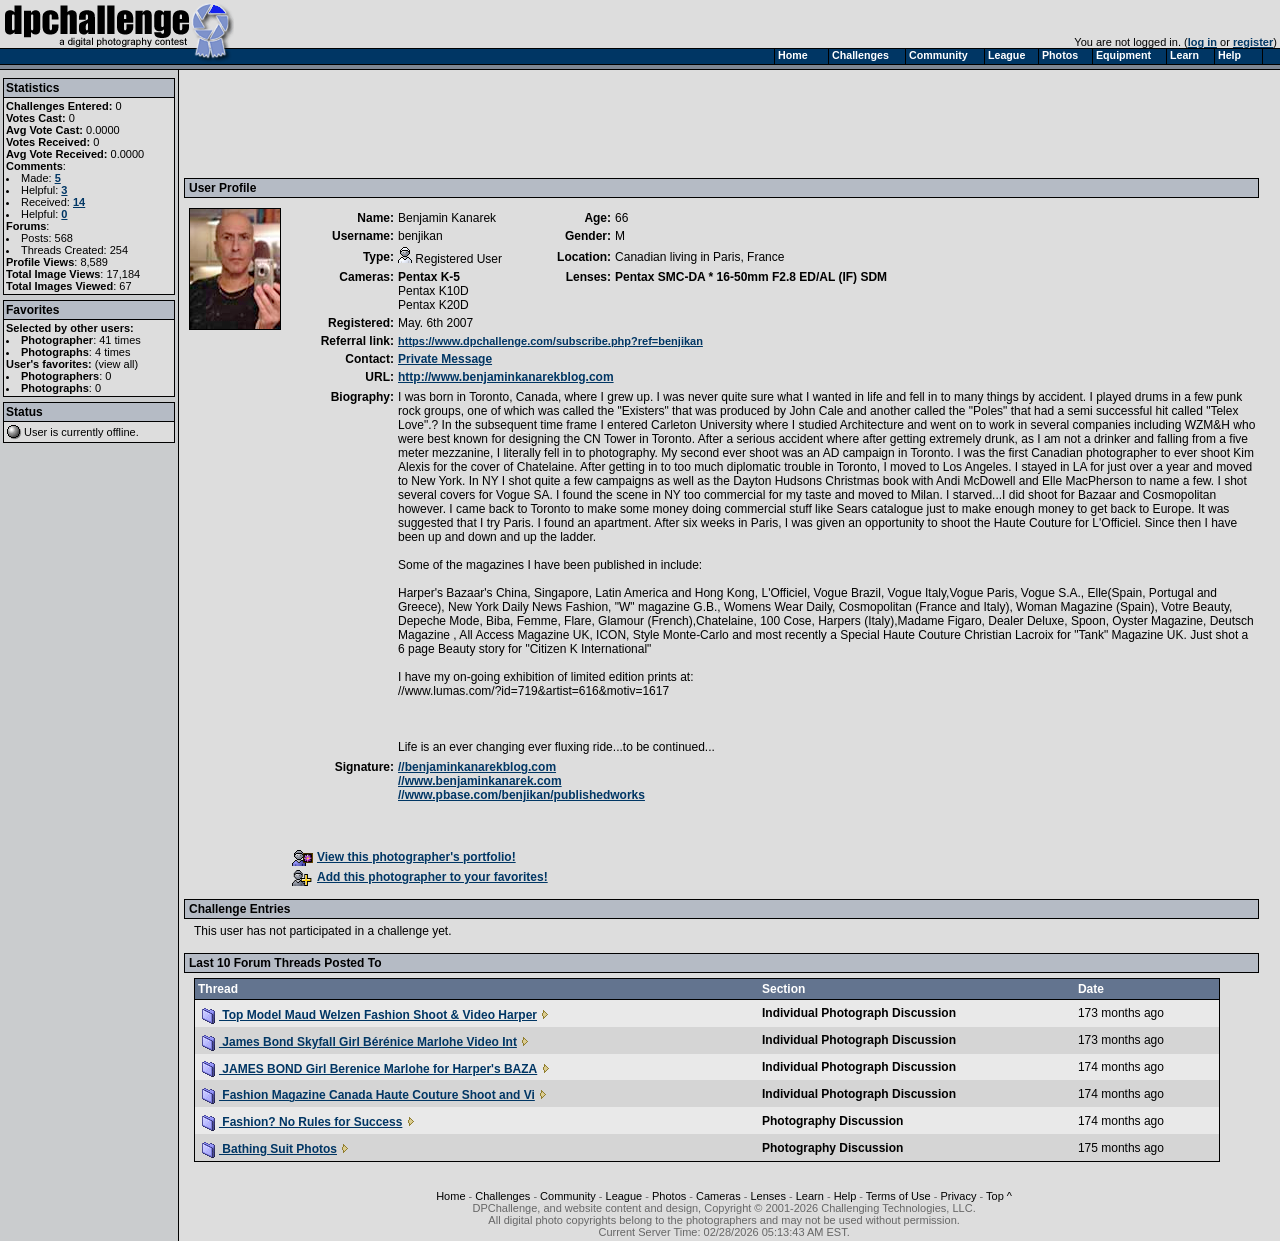 The image size is (1280, 1241). I want to click on http://www.benjaminkanarekblog.com, so click(506, 377).